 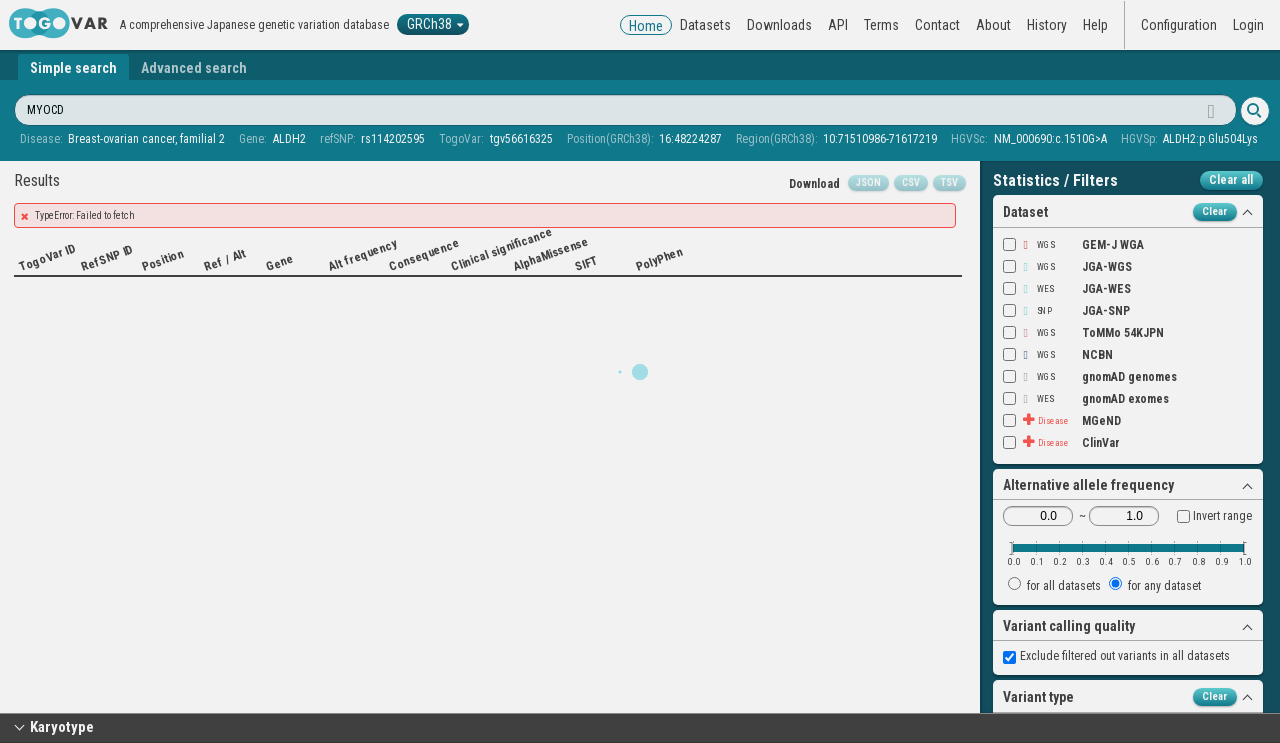 What do you see at coordinates (1067, 267) in the screenshot?
I see `JGA-WGS` at bounding box center [1067, 267].